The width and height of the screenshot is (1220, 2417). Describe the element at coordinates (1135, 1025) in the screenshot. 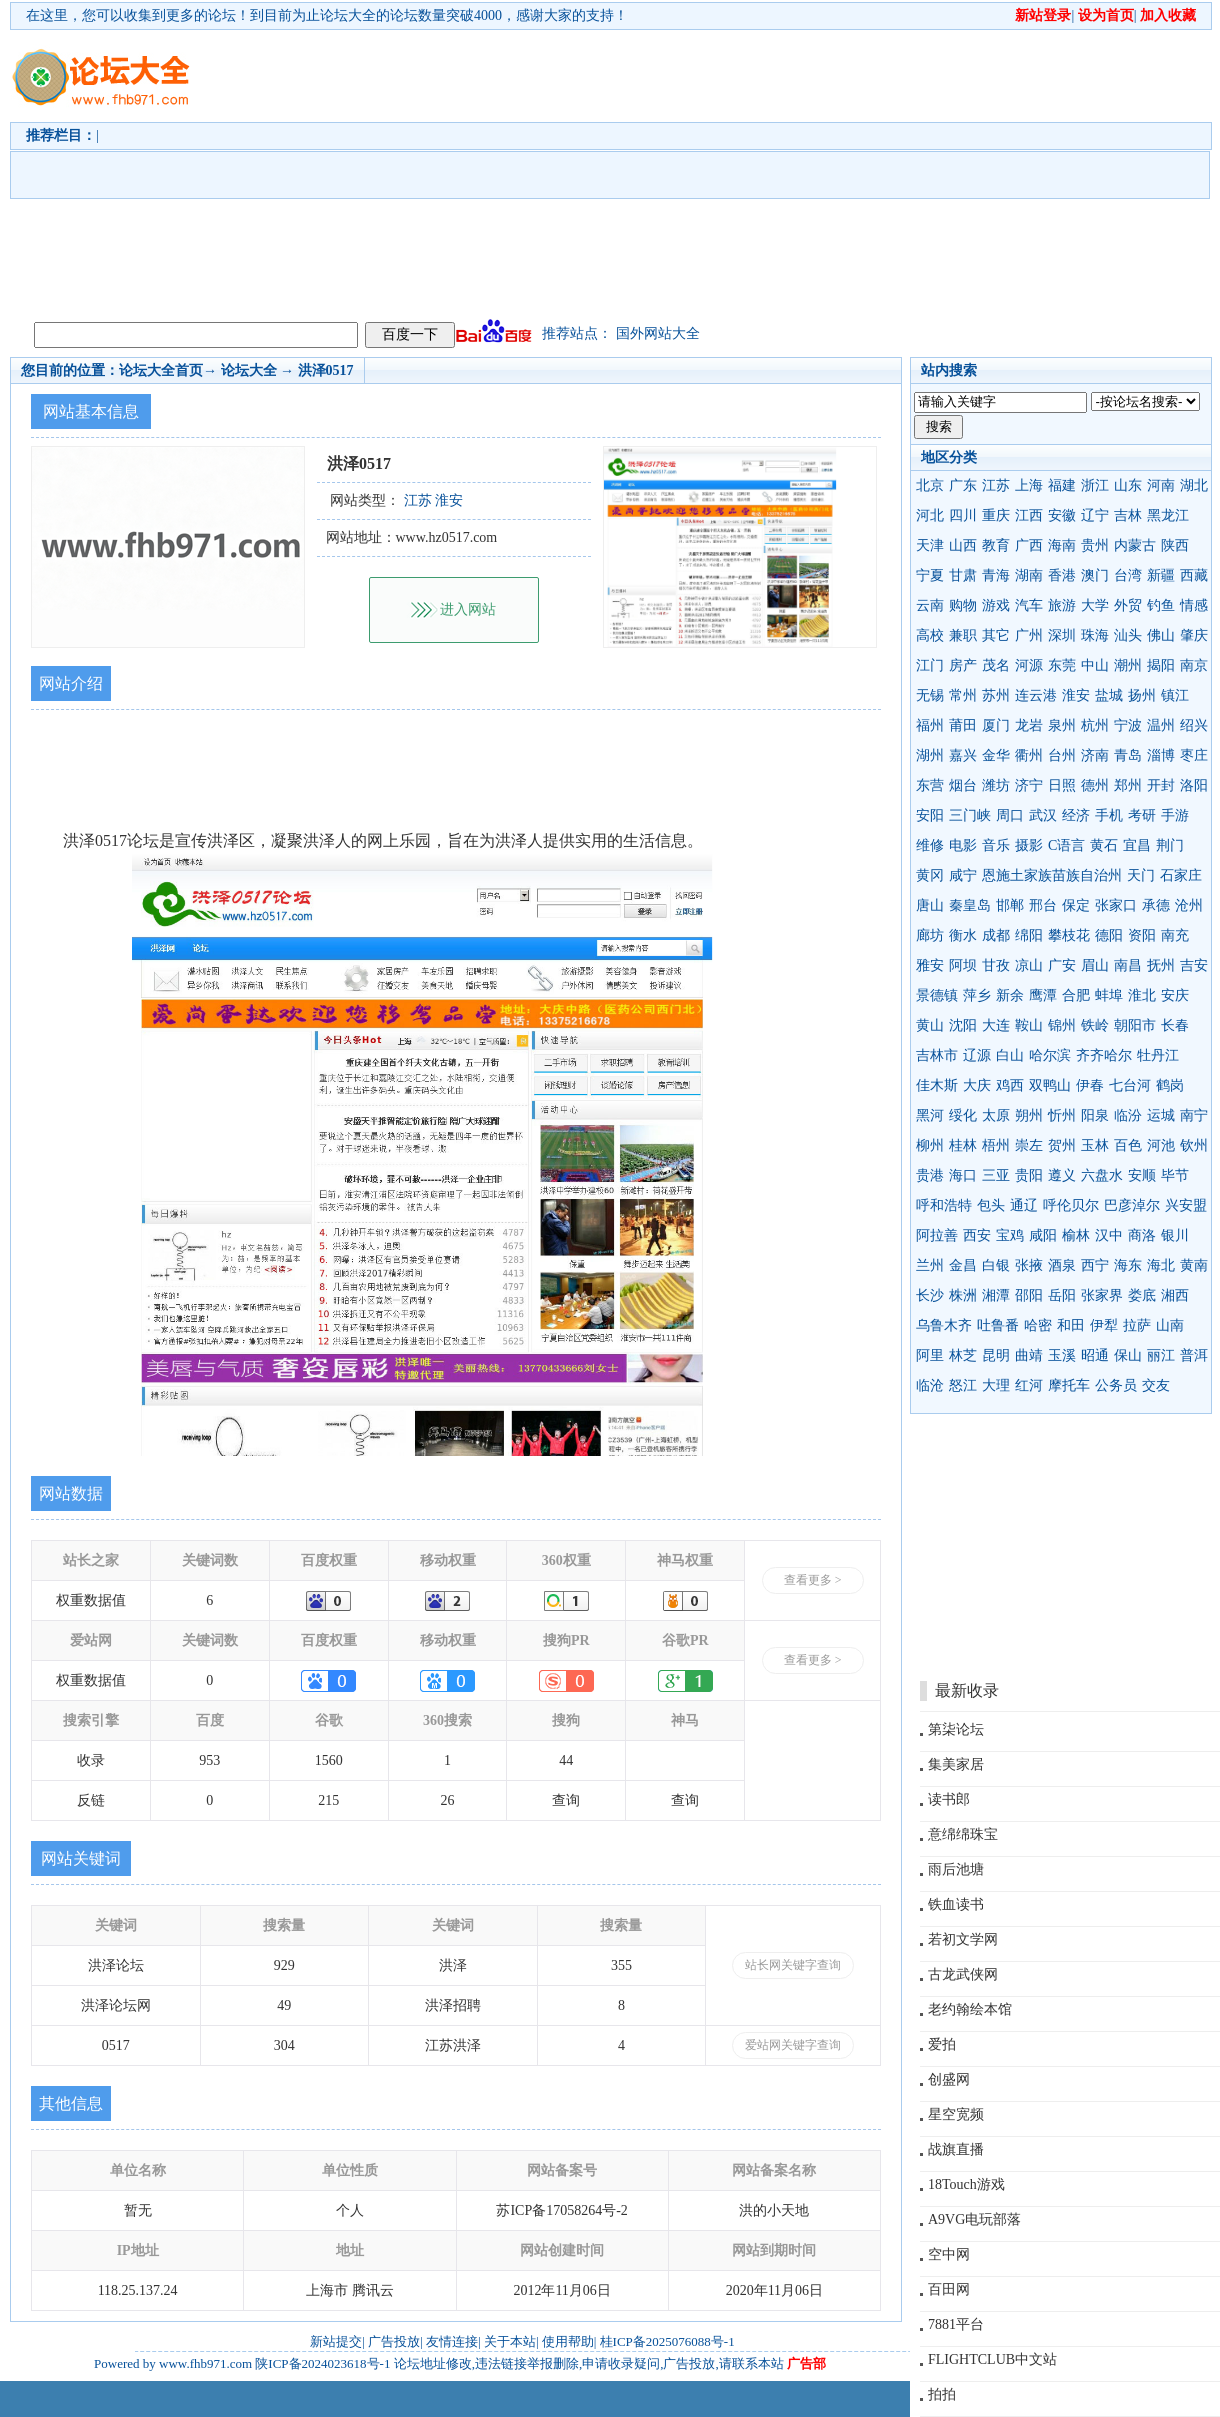

I see `朝阳市` at that location.